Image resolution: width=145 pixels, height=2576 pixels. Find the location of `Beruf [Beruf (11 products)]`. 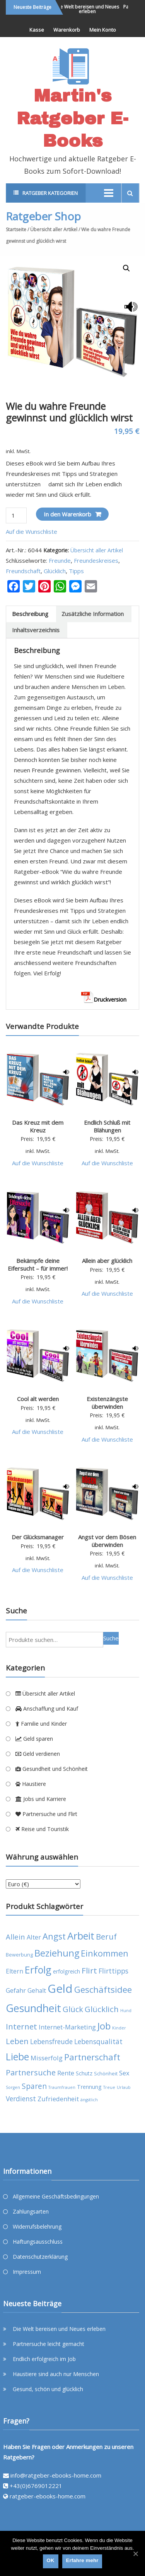

Beruf [Beruf (11 products)] is located at coordinates (106, 1936).